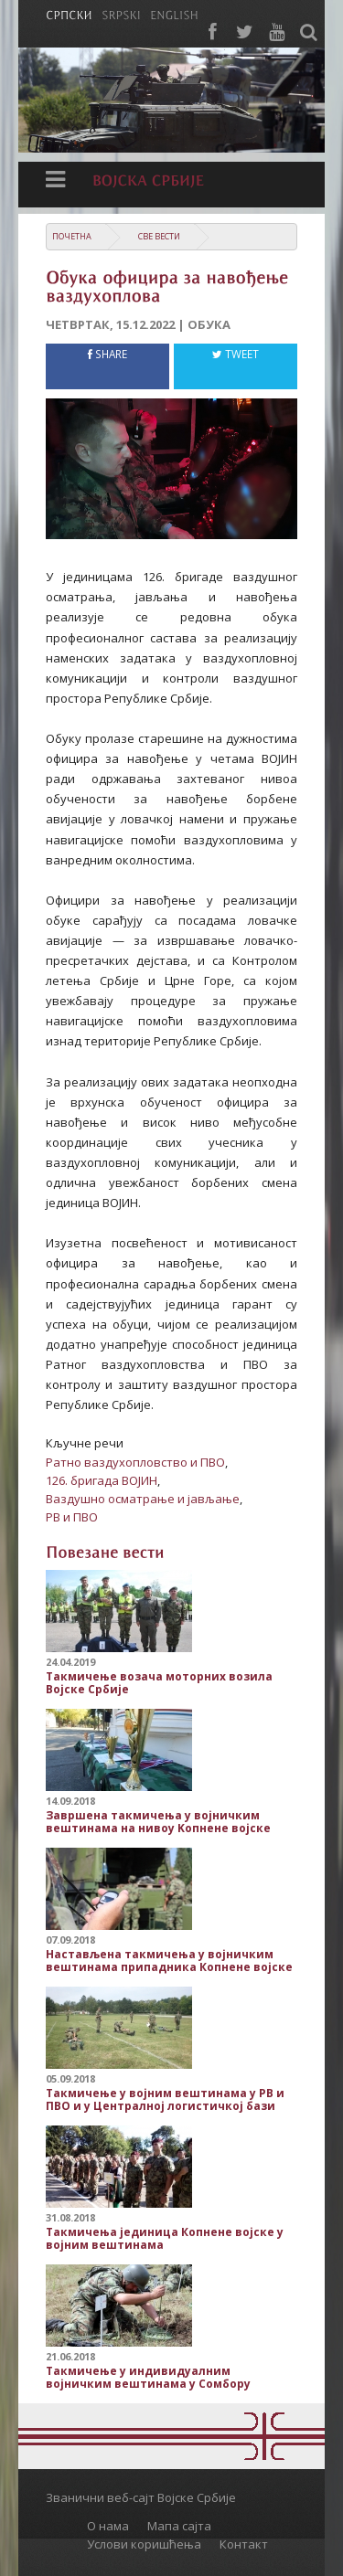 The height and width of the screenshot is (2576, 343). Describe the element at coordinates (244, 2544) in the screenshot. I see `Контакт` at that location.